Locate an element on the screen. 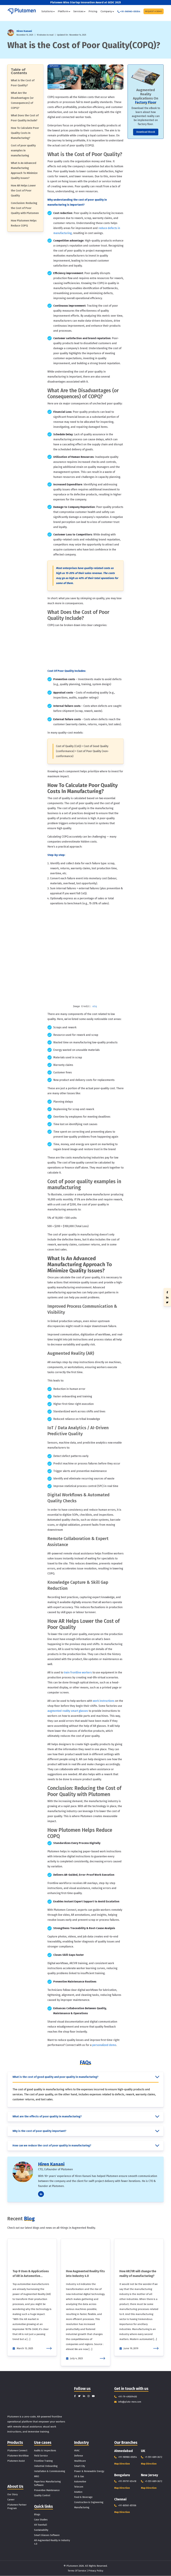 The image size is (171, 2576). Conclusion: Reducing the Cost of Poor Quality with Plutomen is located at coordinates (25, 208).